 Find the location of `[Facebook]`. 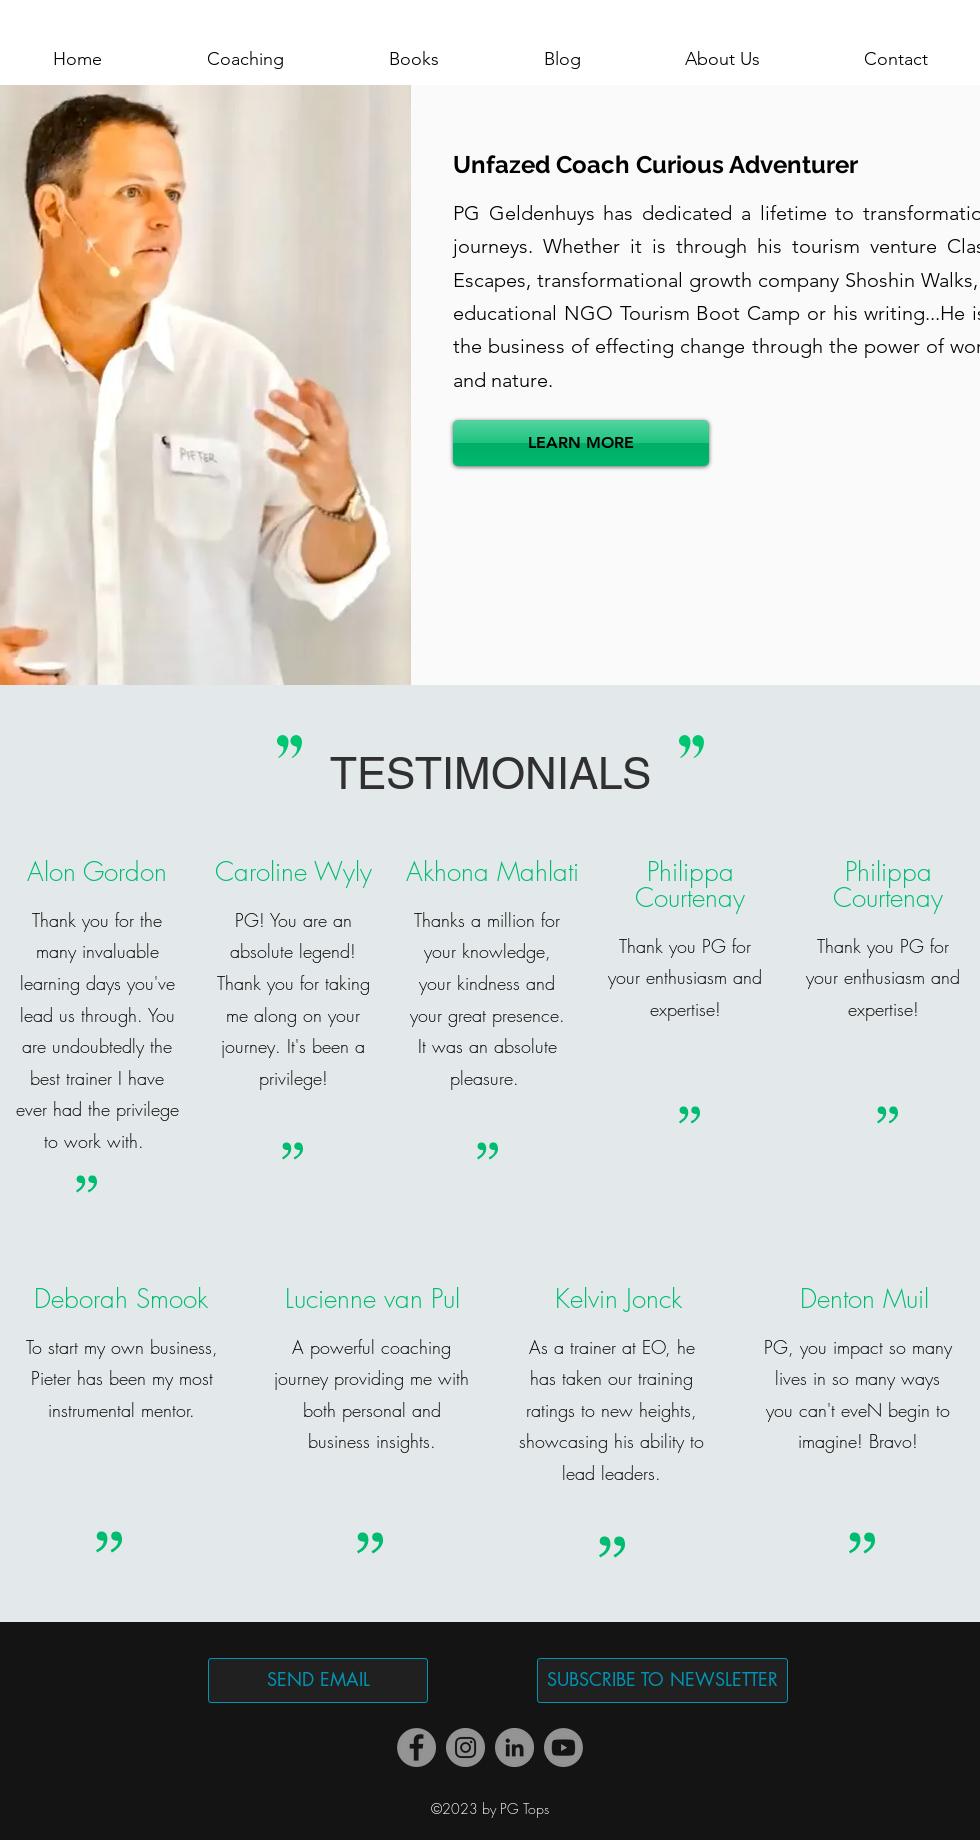

[Facebook] is located at coordinates (416, 1747).